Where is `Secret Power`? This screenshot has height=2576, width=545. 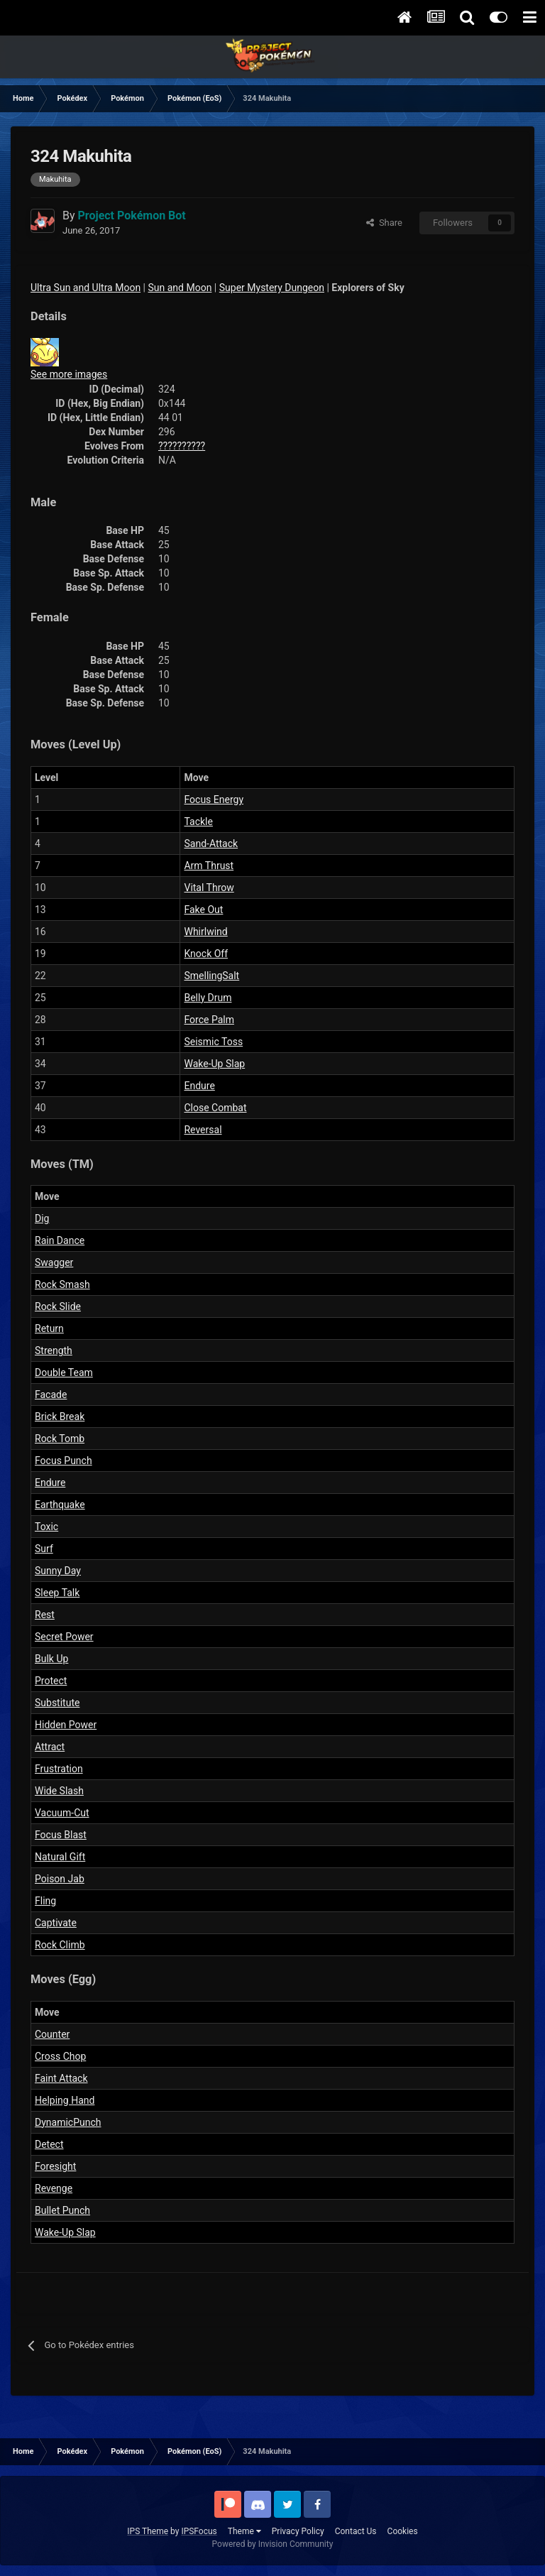
Secret Power is located at coordinates (64, 1636).